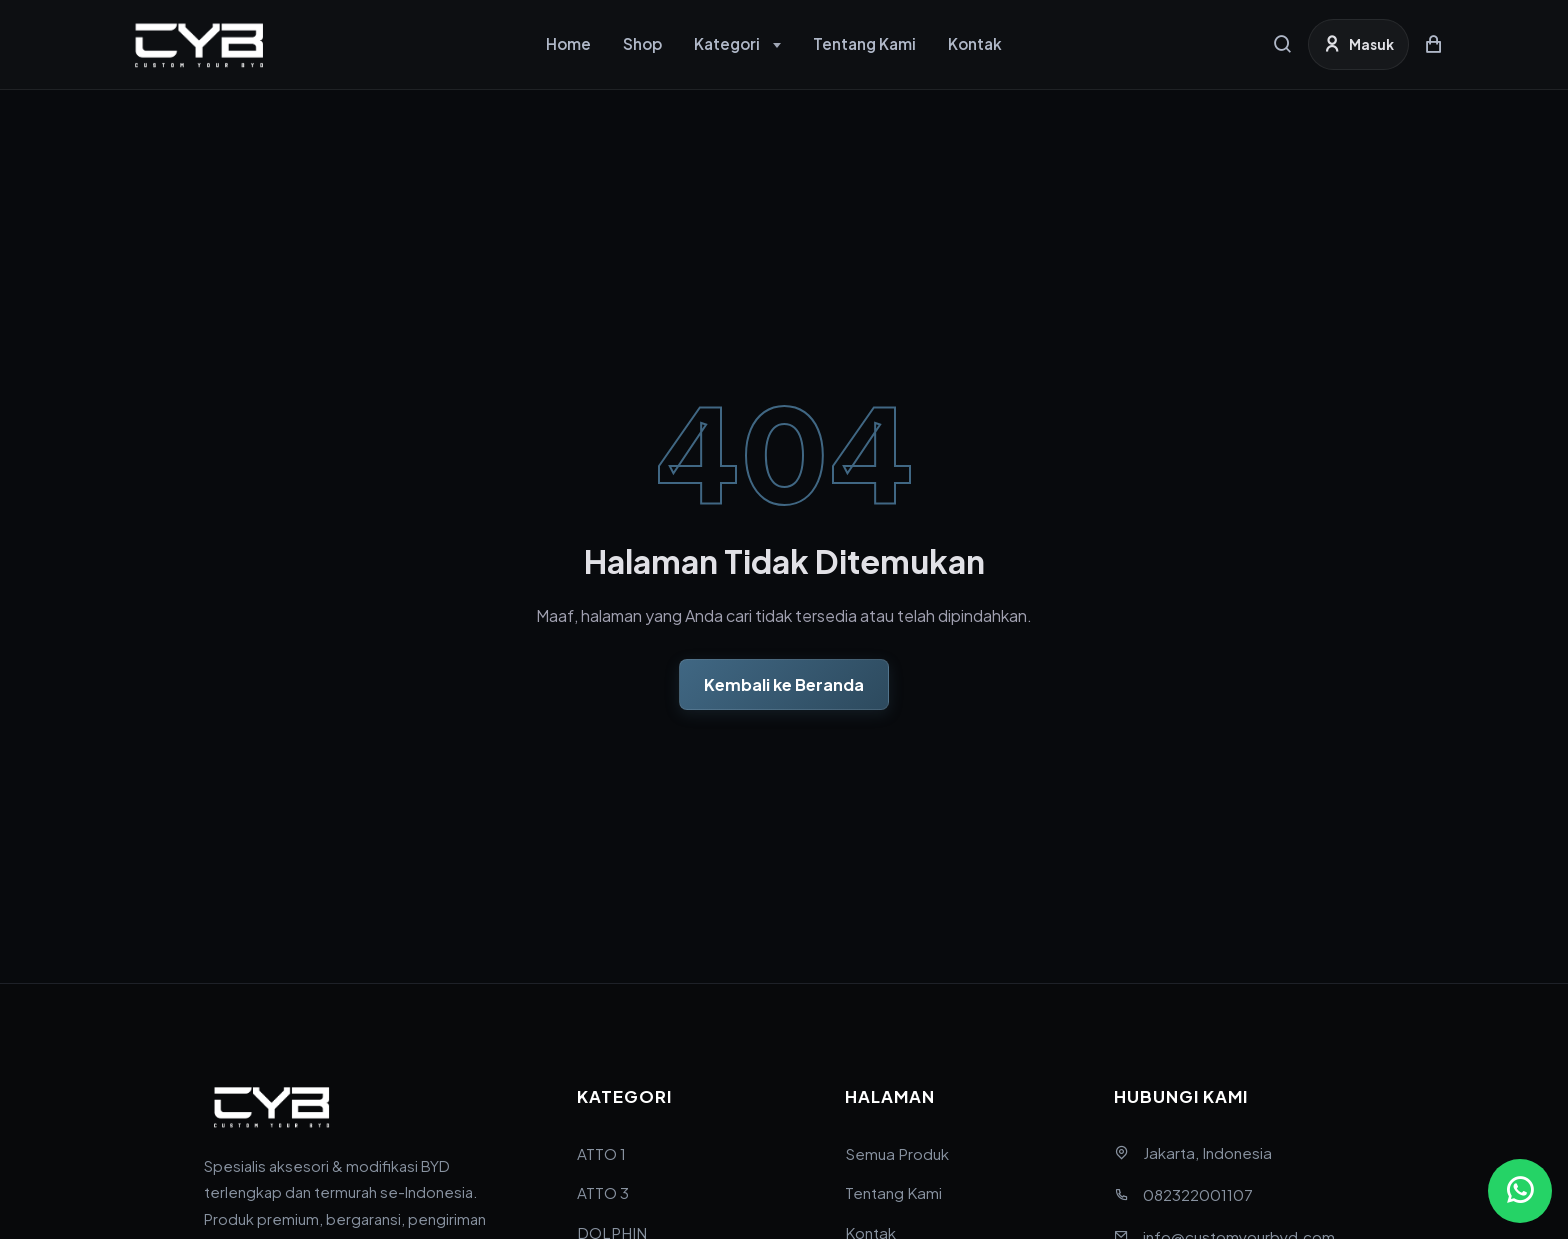 Image resolution: width=1568 pixels, height=1239 pixels. What do you see at coordinates (1358, 44) in the screenshot?
I see `[Masuk]` at bounding box center [1358, 44].